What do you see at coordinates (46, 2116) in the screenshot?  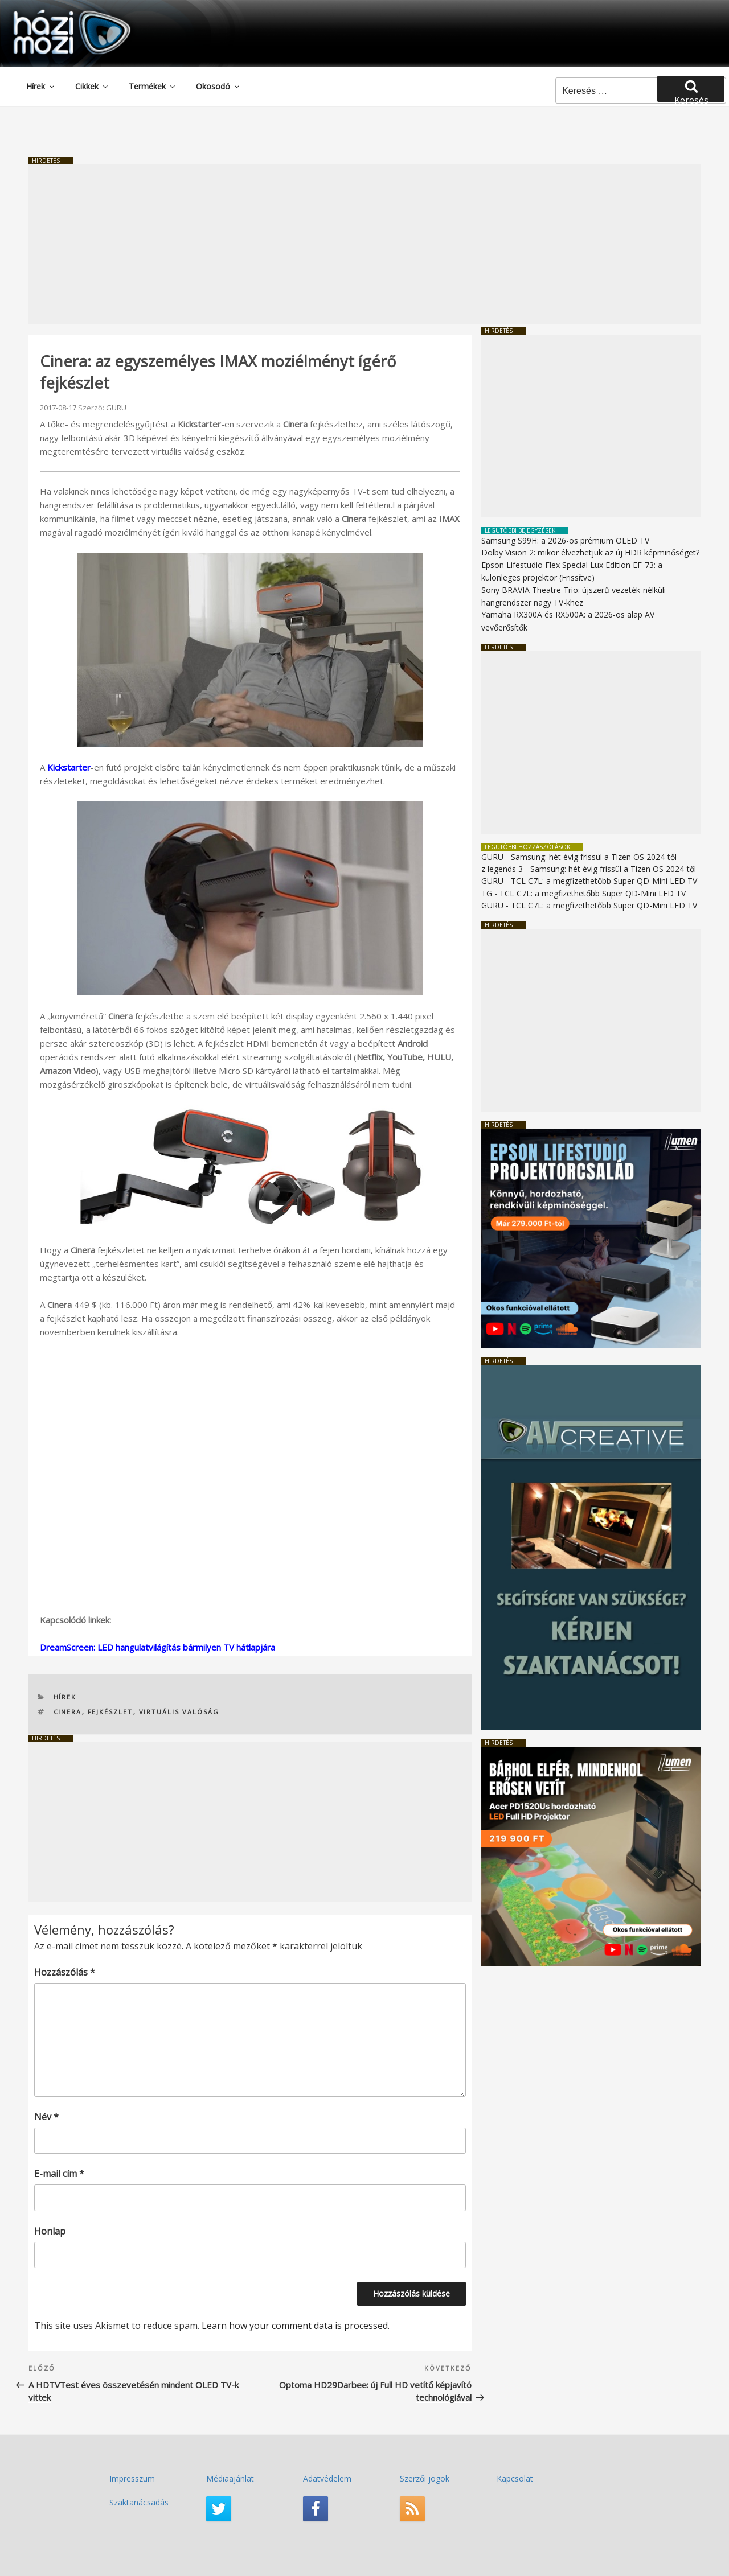 I see `Név` at bounding box center [46, 2116].